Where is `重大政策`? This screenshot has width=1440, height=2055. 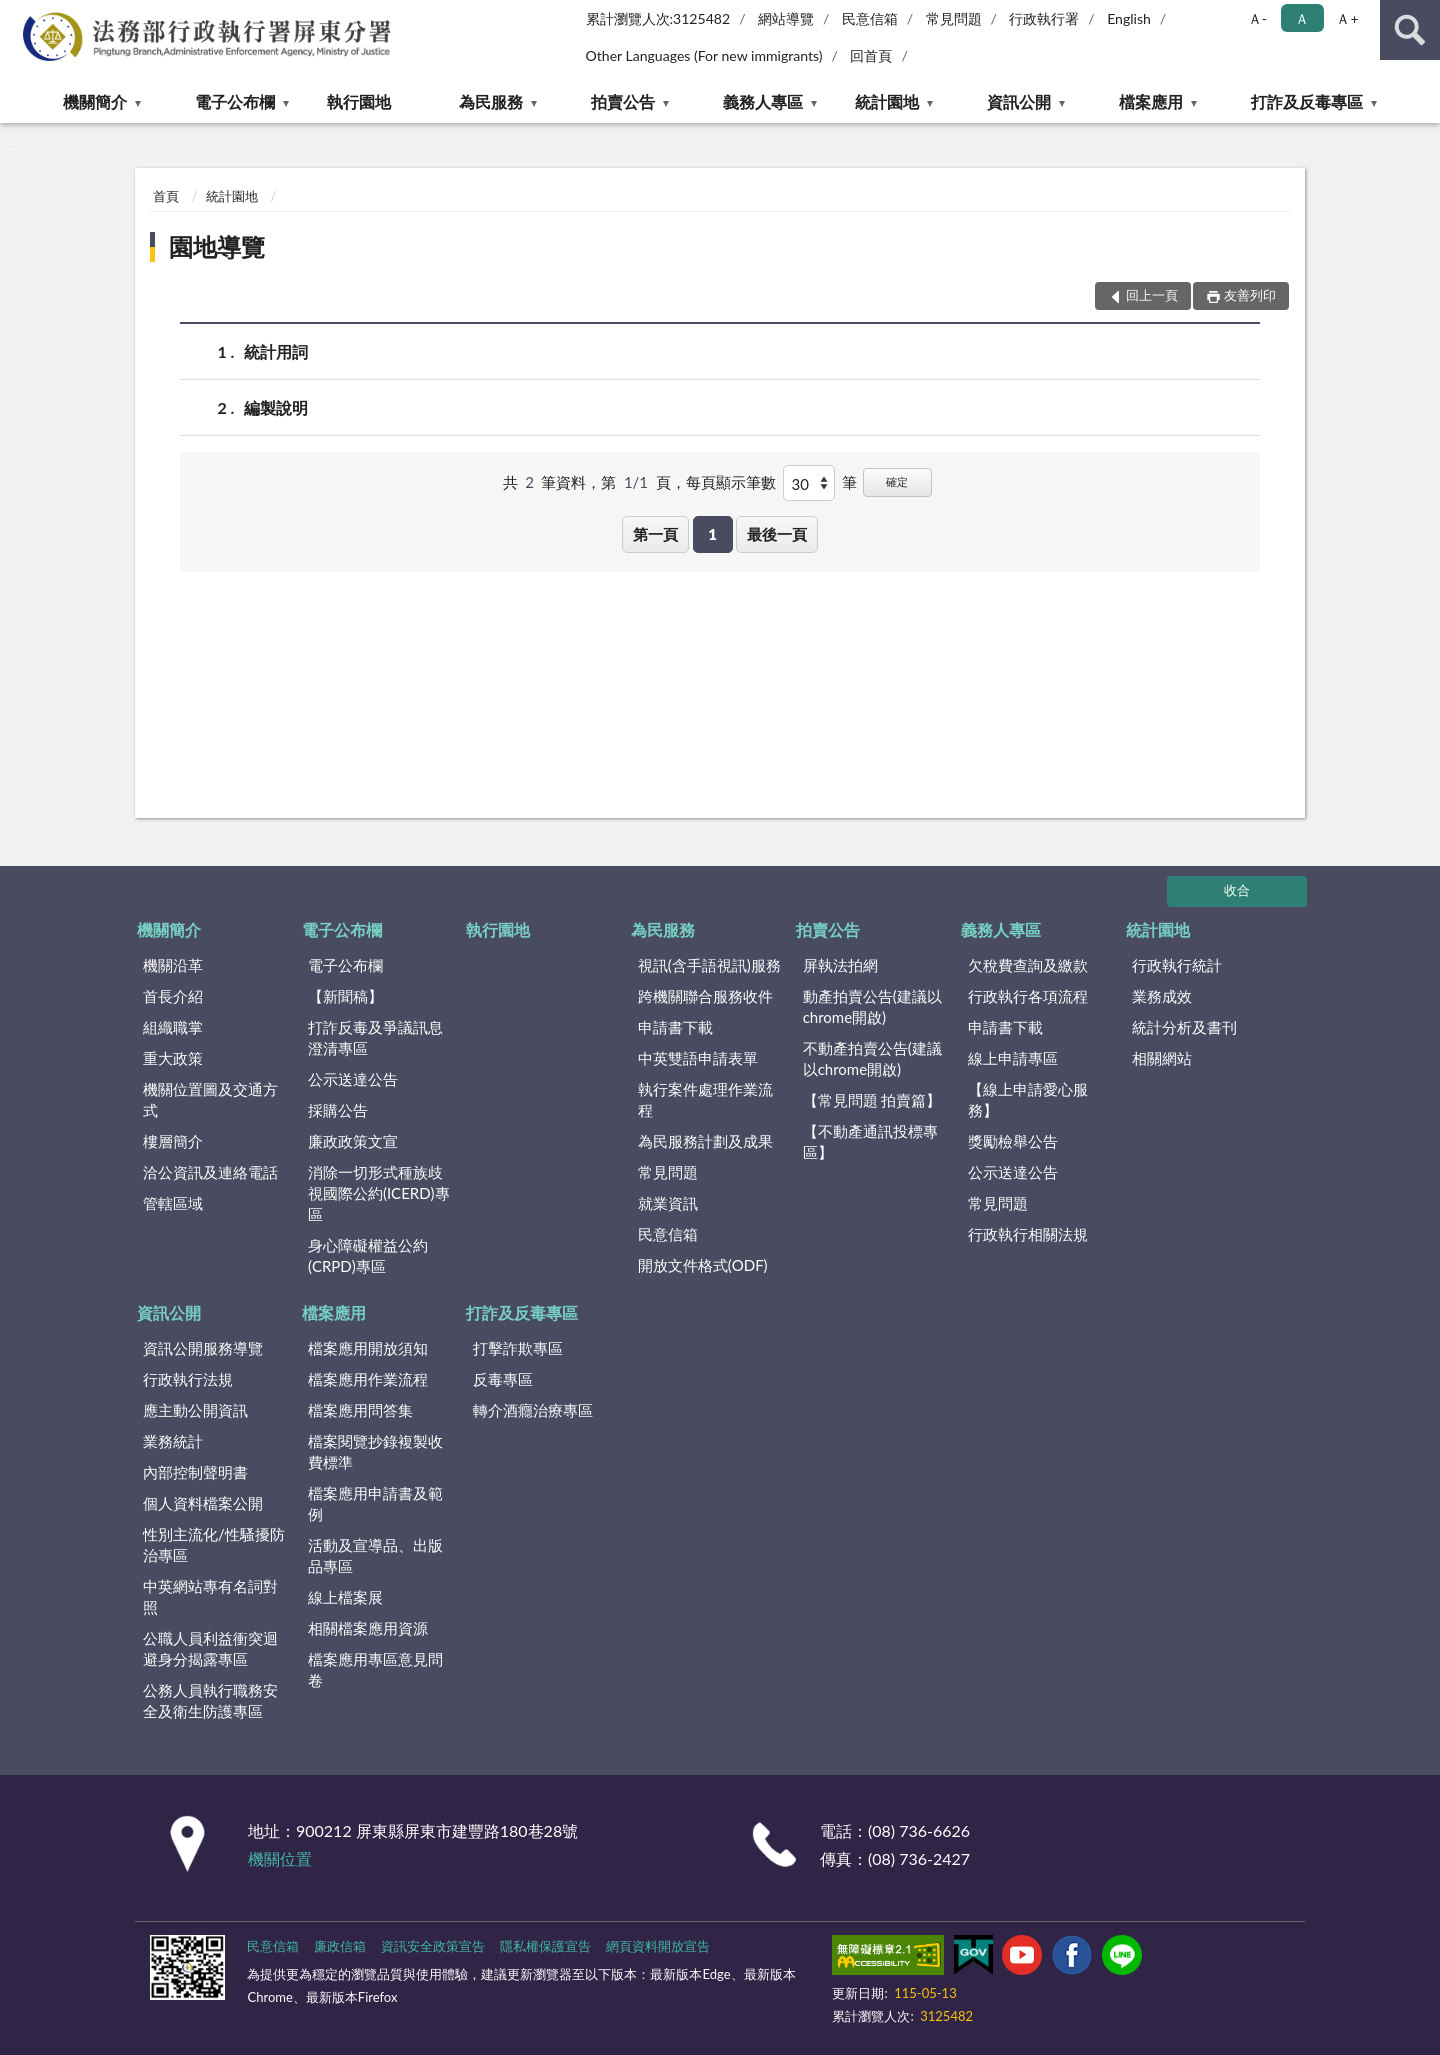 重大政策 is located at coordinates (173, 1058).